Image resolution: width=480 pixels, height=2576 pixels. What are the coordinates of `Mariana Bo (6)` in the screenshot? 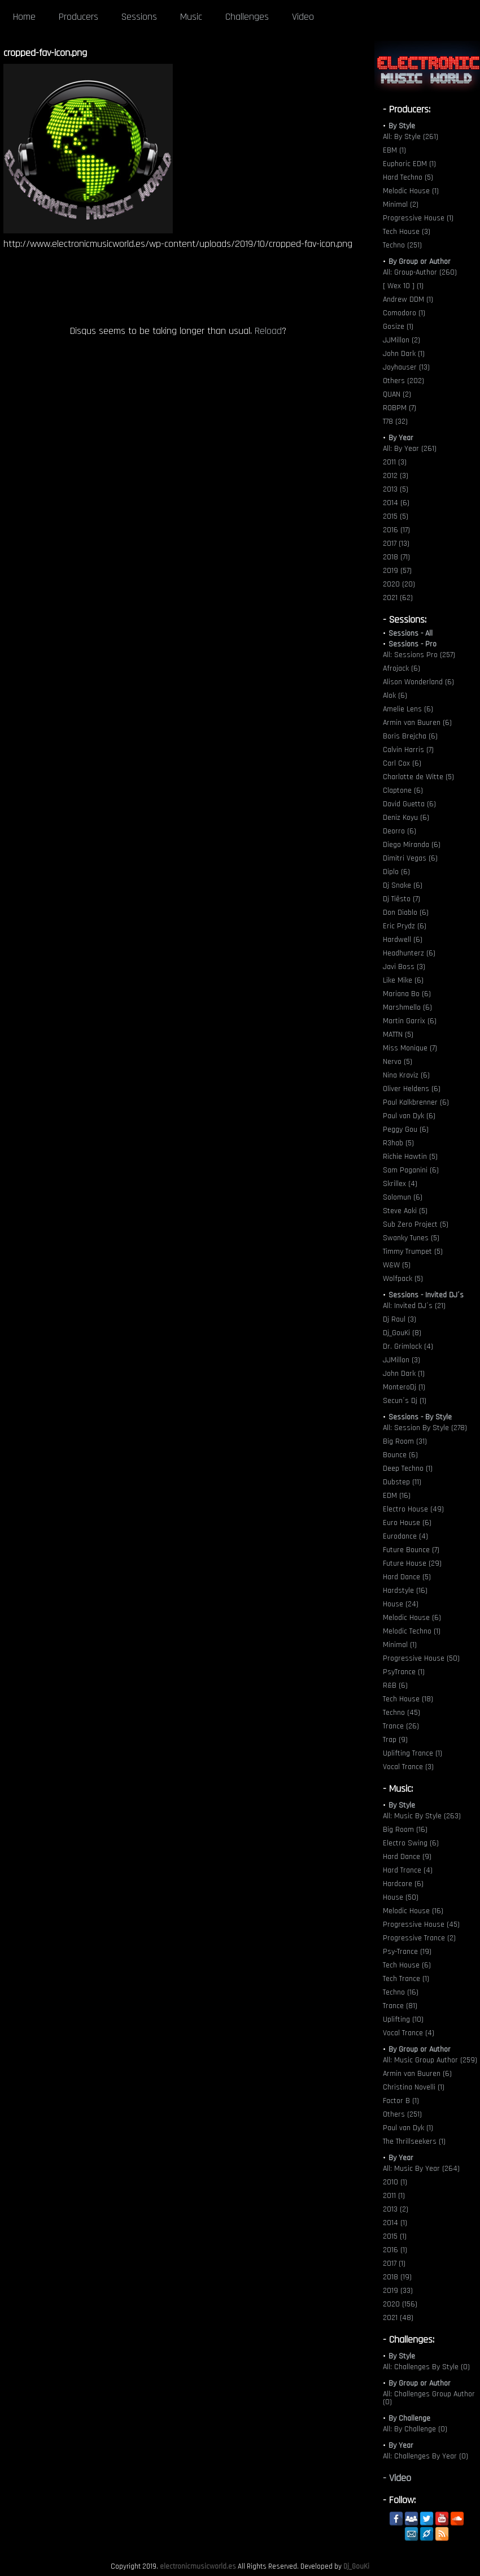 It's located at (407, 994).